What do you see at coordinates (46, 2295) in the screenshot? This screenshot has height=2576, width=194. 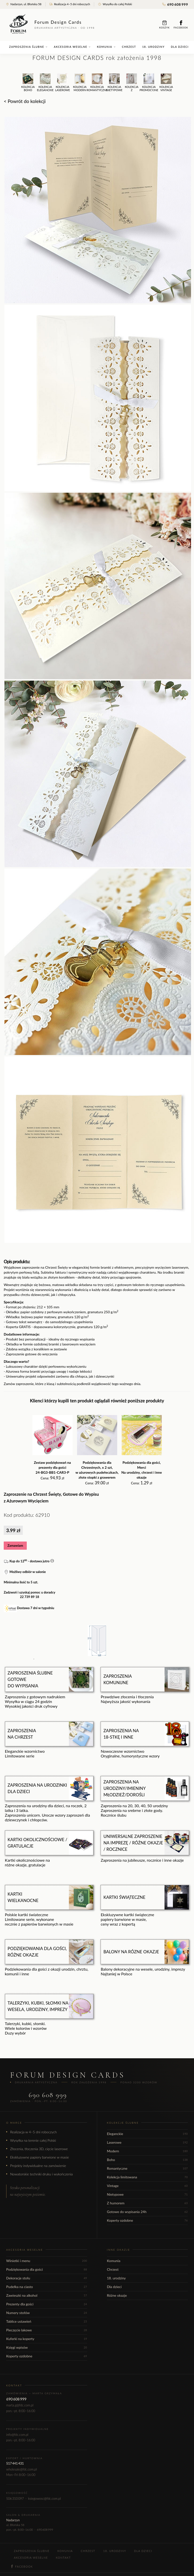 I see `Zawieszki na alkohol` at bounding box center [46, 2295].